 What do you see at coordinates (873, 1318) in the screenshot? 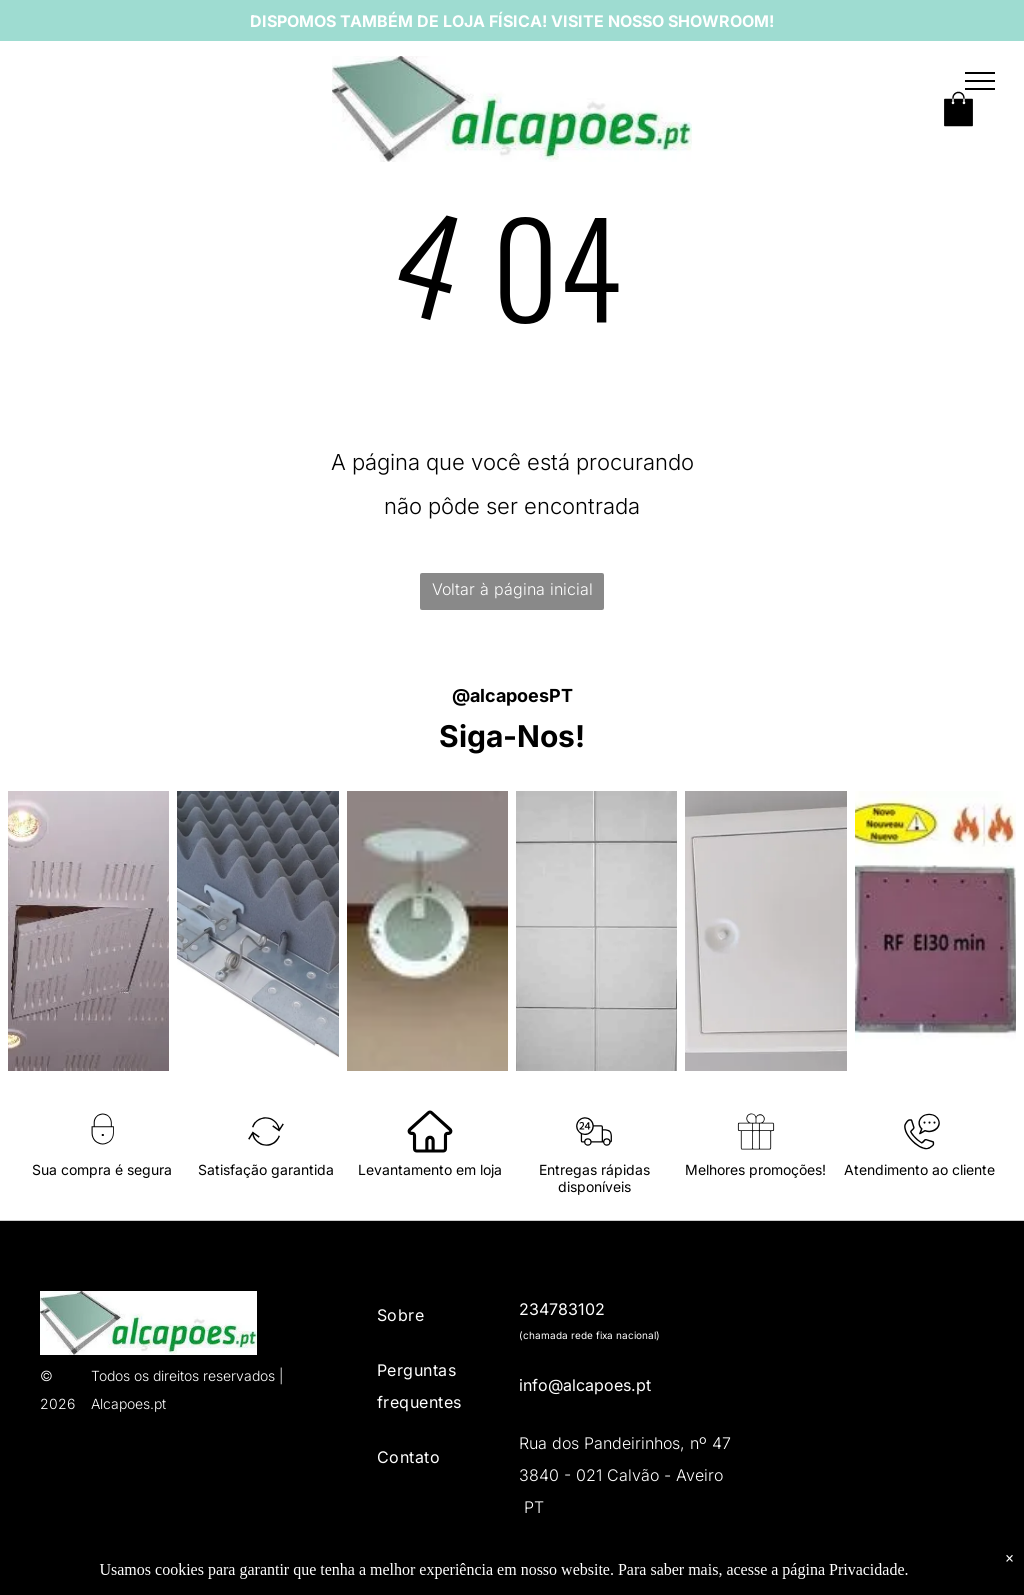
I see `[Livro de reclamações eletrónico]` at bounding box center [873, 1318].